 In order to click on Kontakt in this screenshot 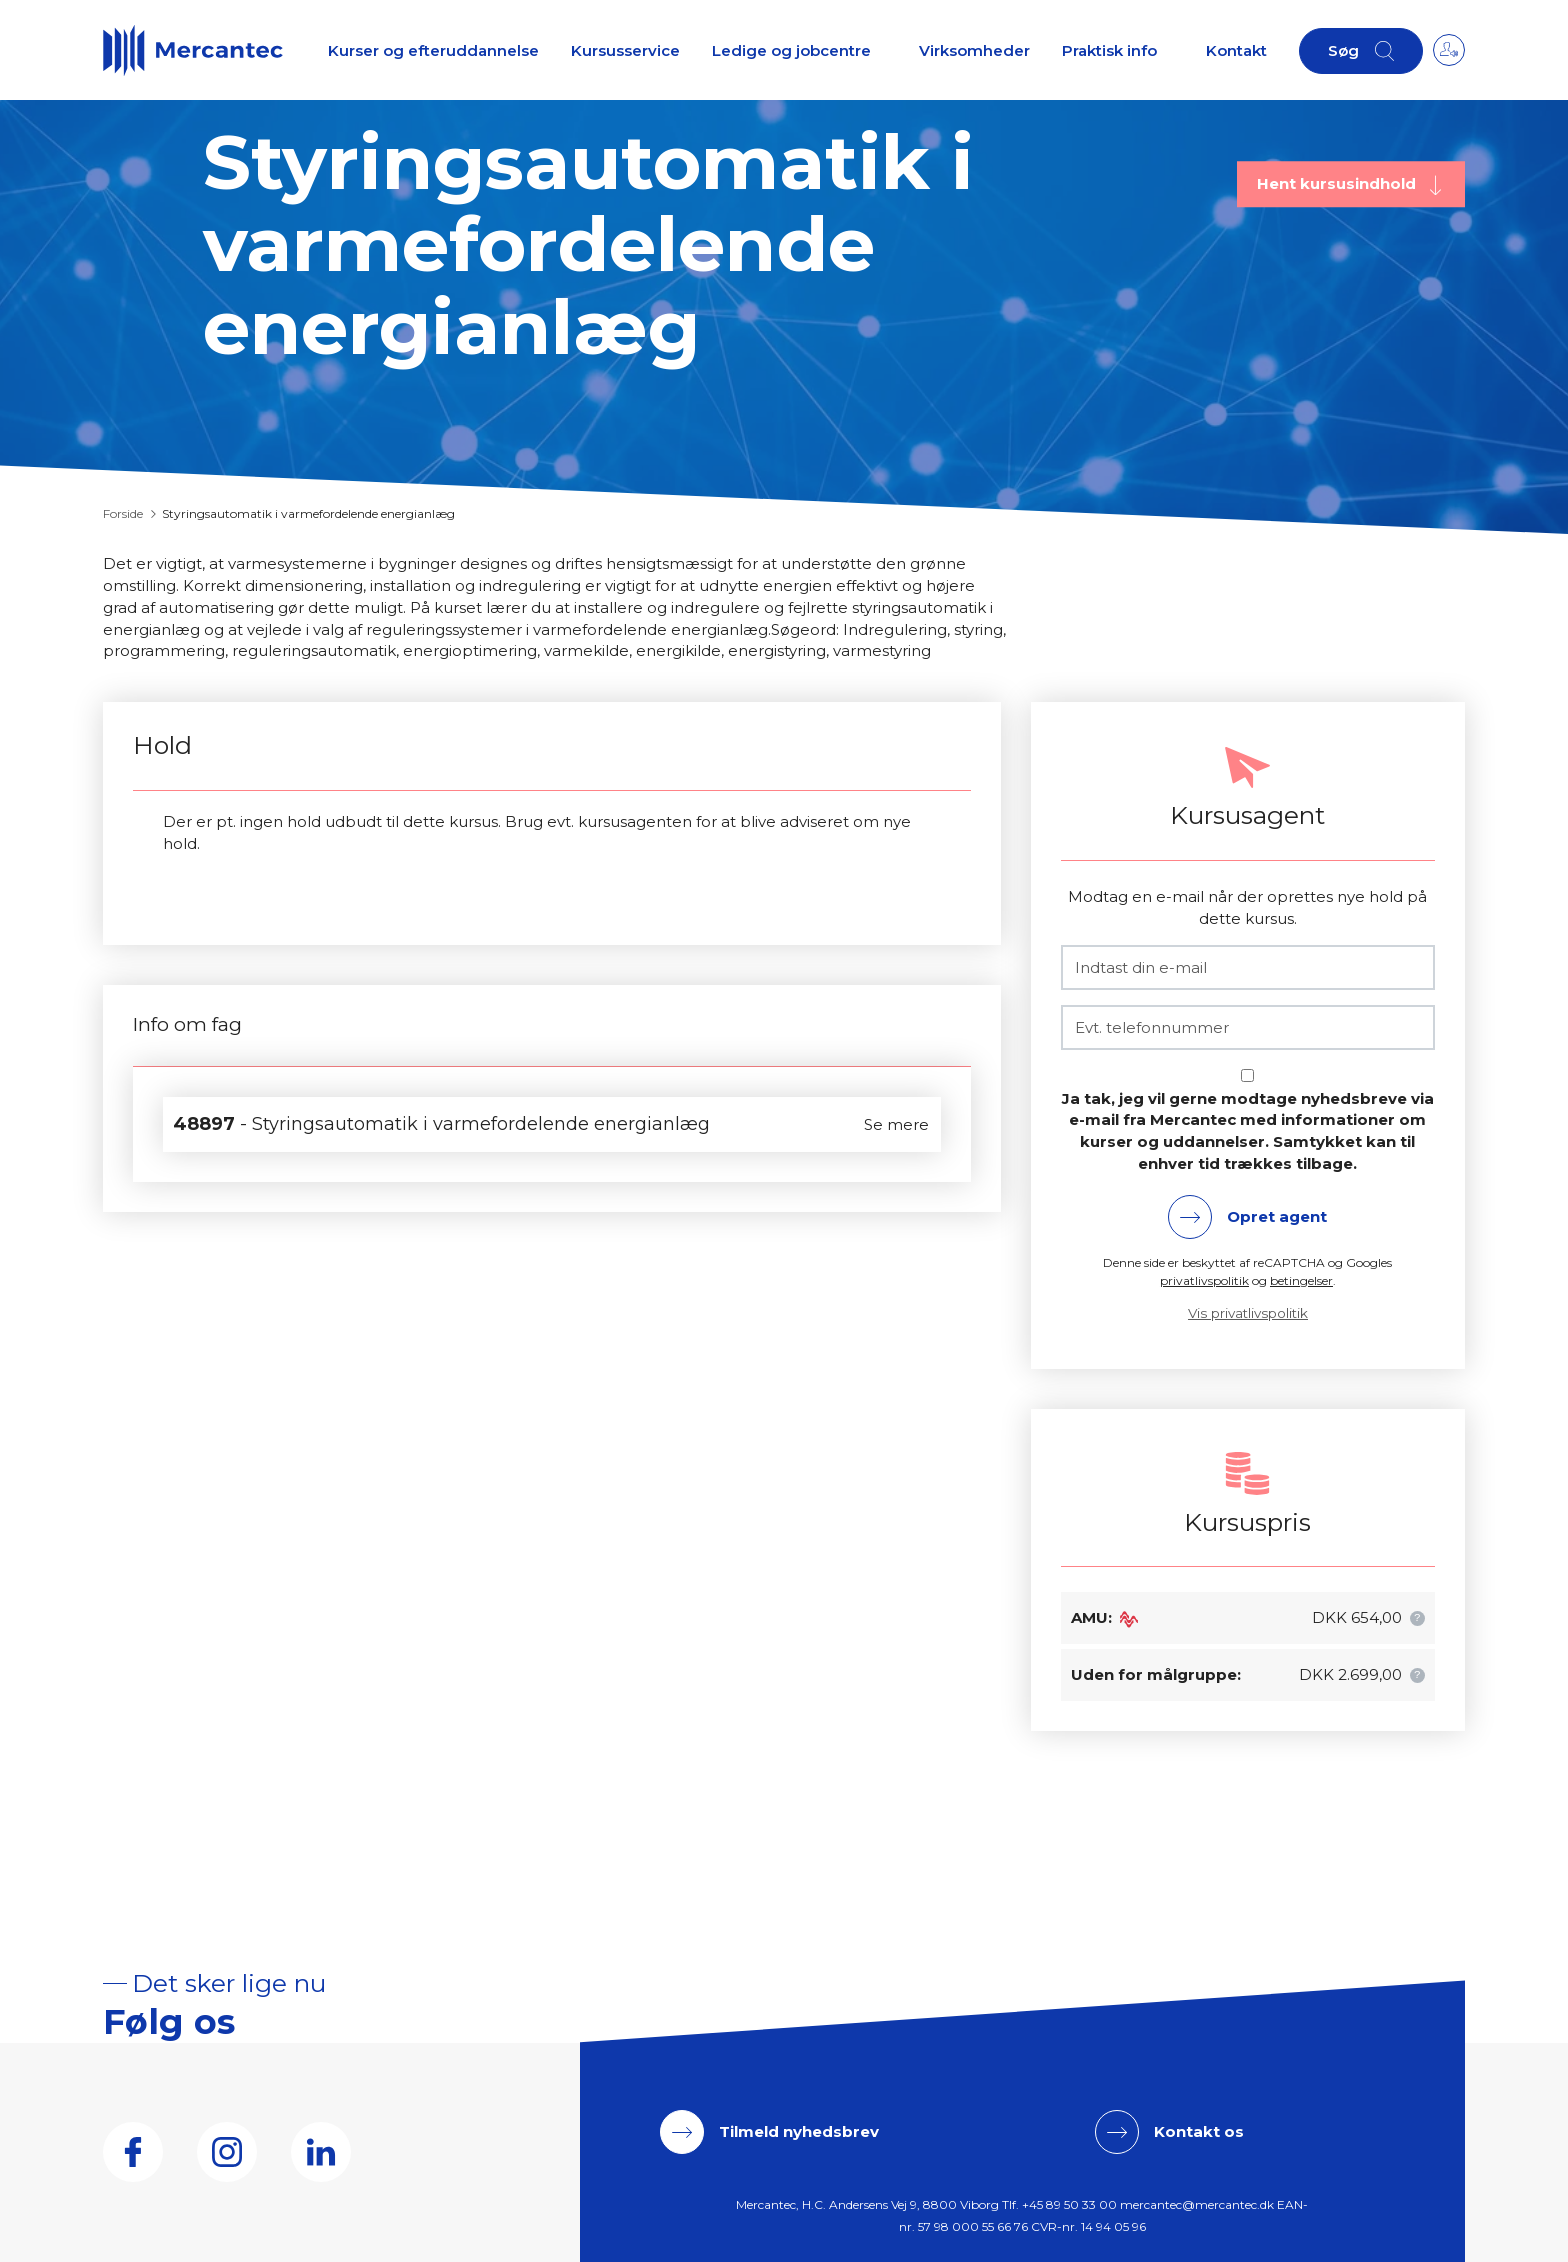, I will do `click(1236, 50)`.